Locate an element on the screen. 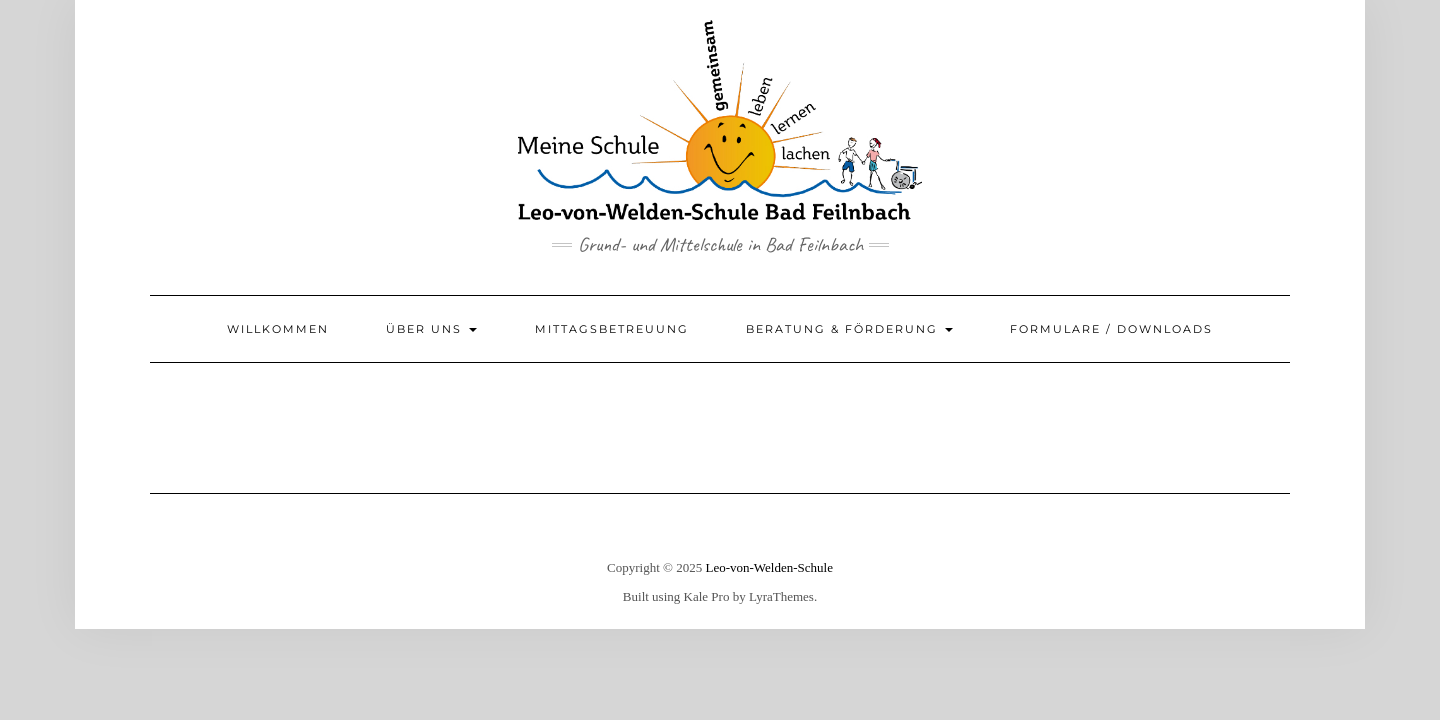 The width and height of the screenshot is (1440, 720). Mittagsbetreuung is located at coordinates (612, 329).